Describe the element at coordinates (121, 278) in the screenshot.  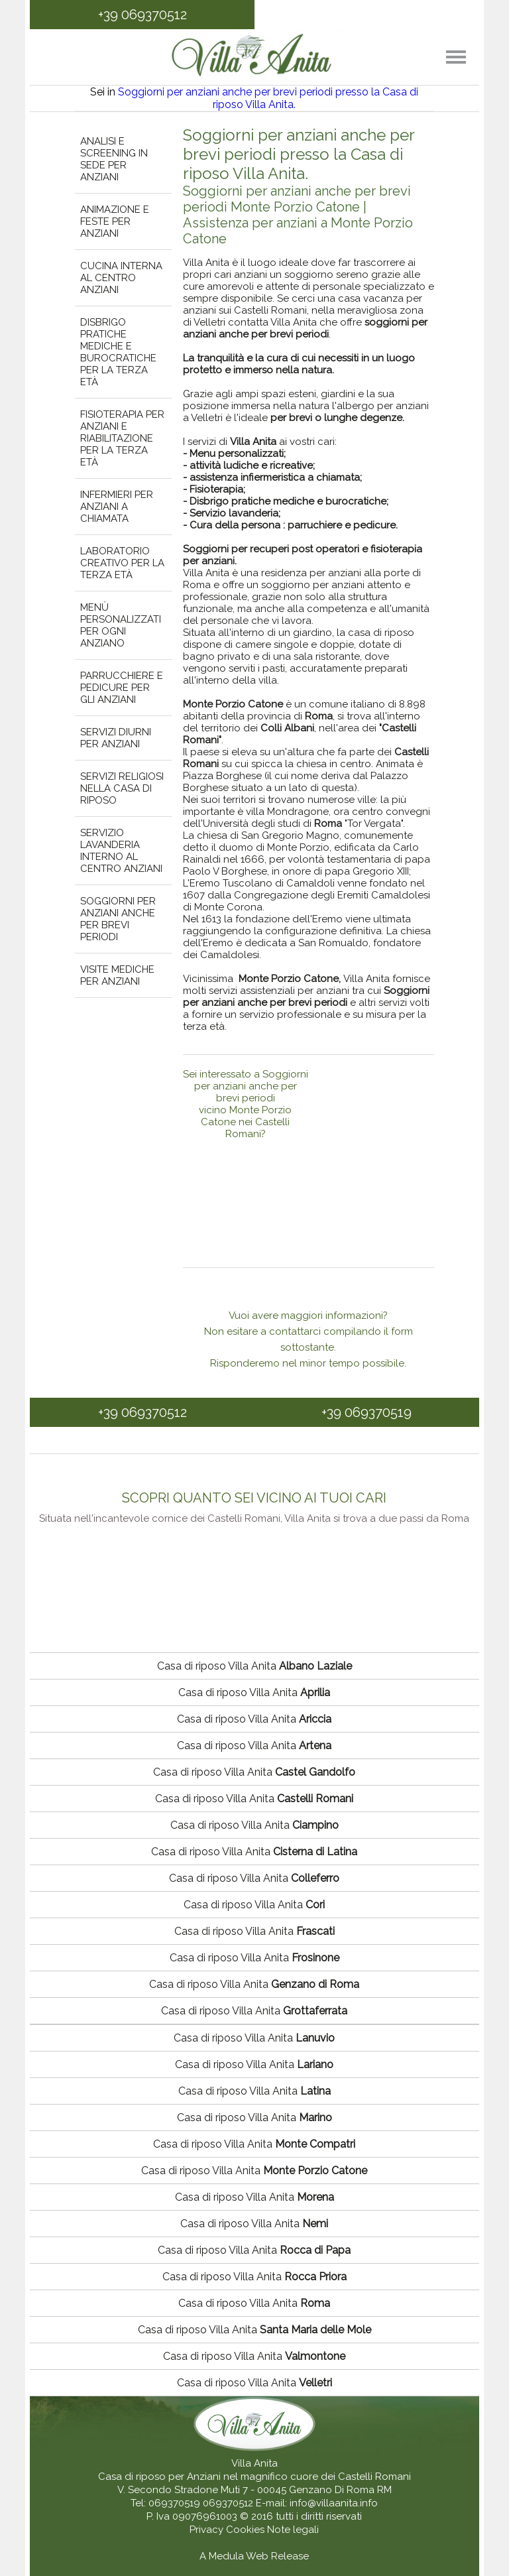
I see `Cucina interna al centro anziani` at that location.